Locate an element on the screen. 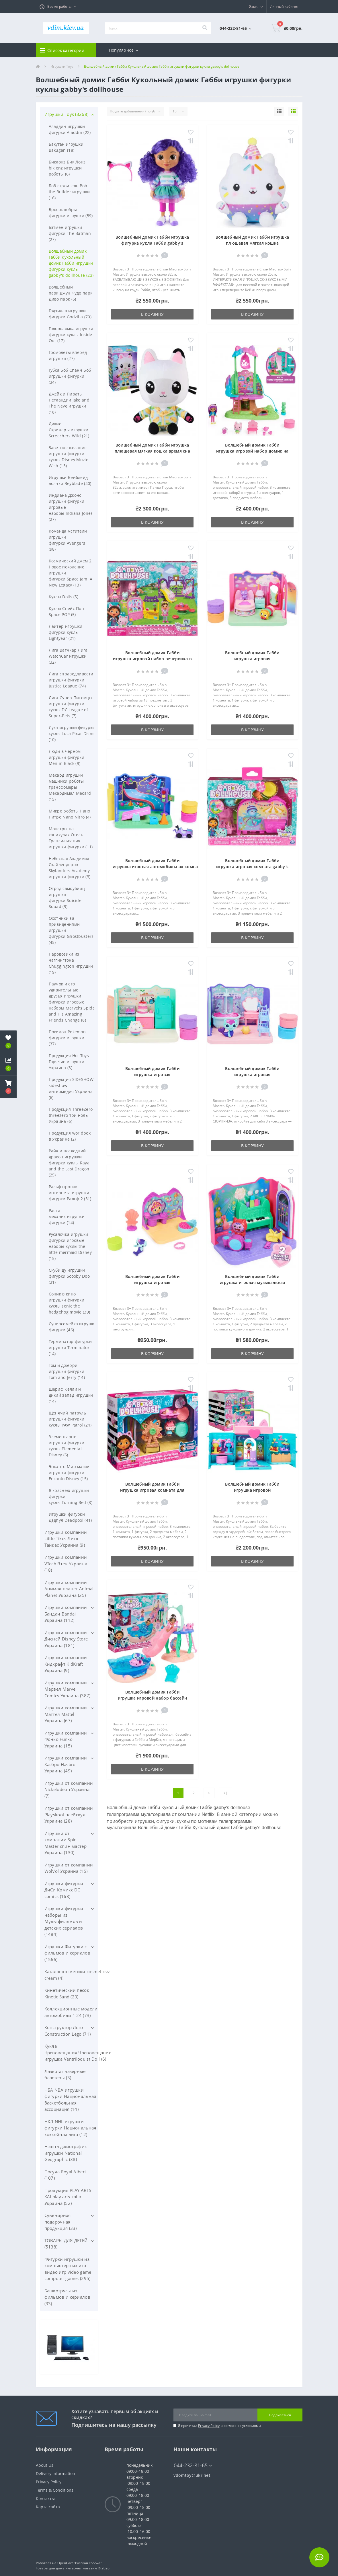  Энканто Мир магии игрушки фигурки Encanto Disney (15) is located at coordinates (69, 1472).